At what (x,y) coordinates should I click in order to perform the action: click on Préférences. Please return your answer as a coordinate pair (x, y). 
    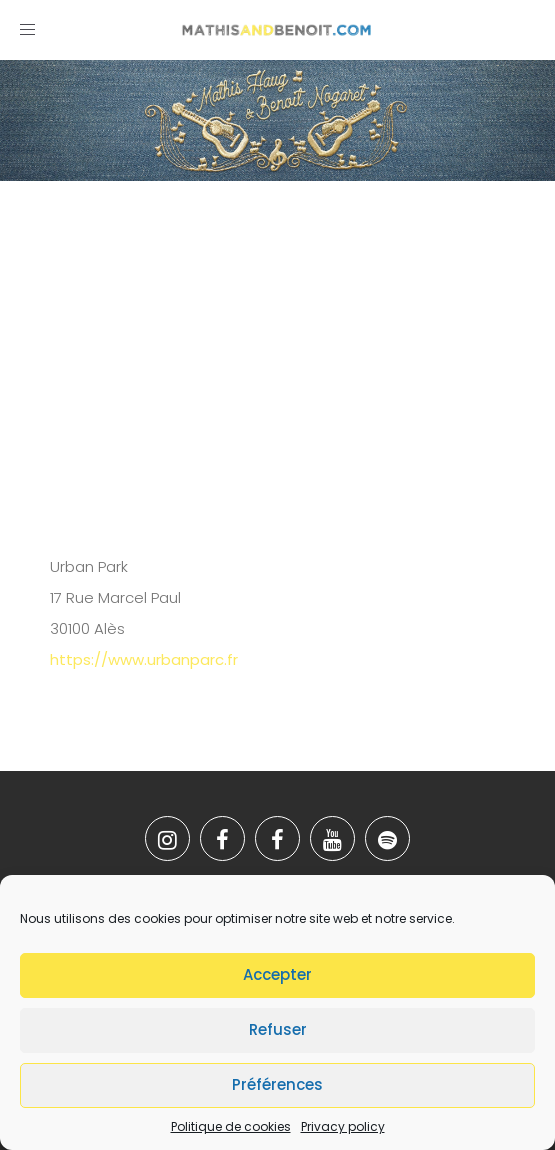
    Looking at the image, I should click on (277, 1084).